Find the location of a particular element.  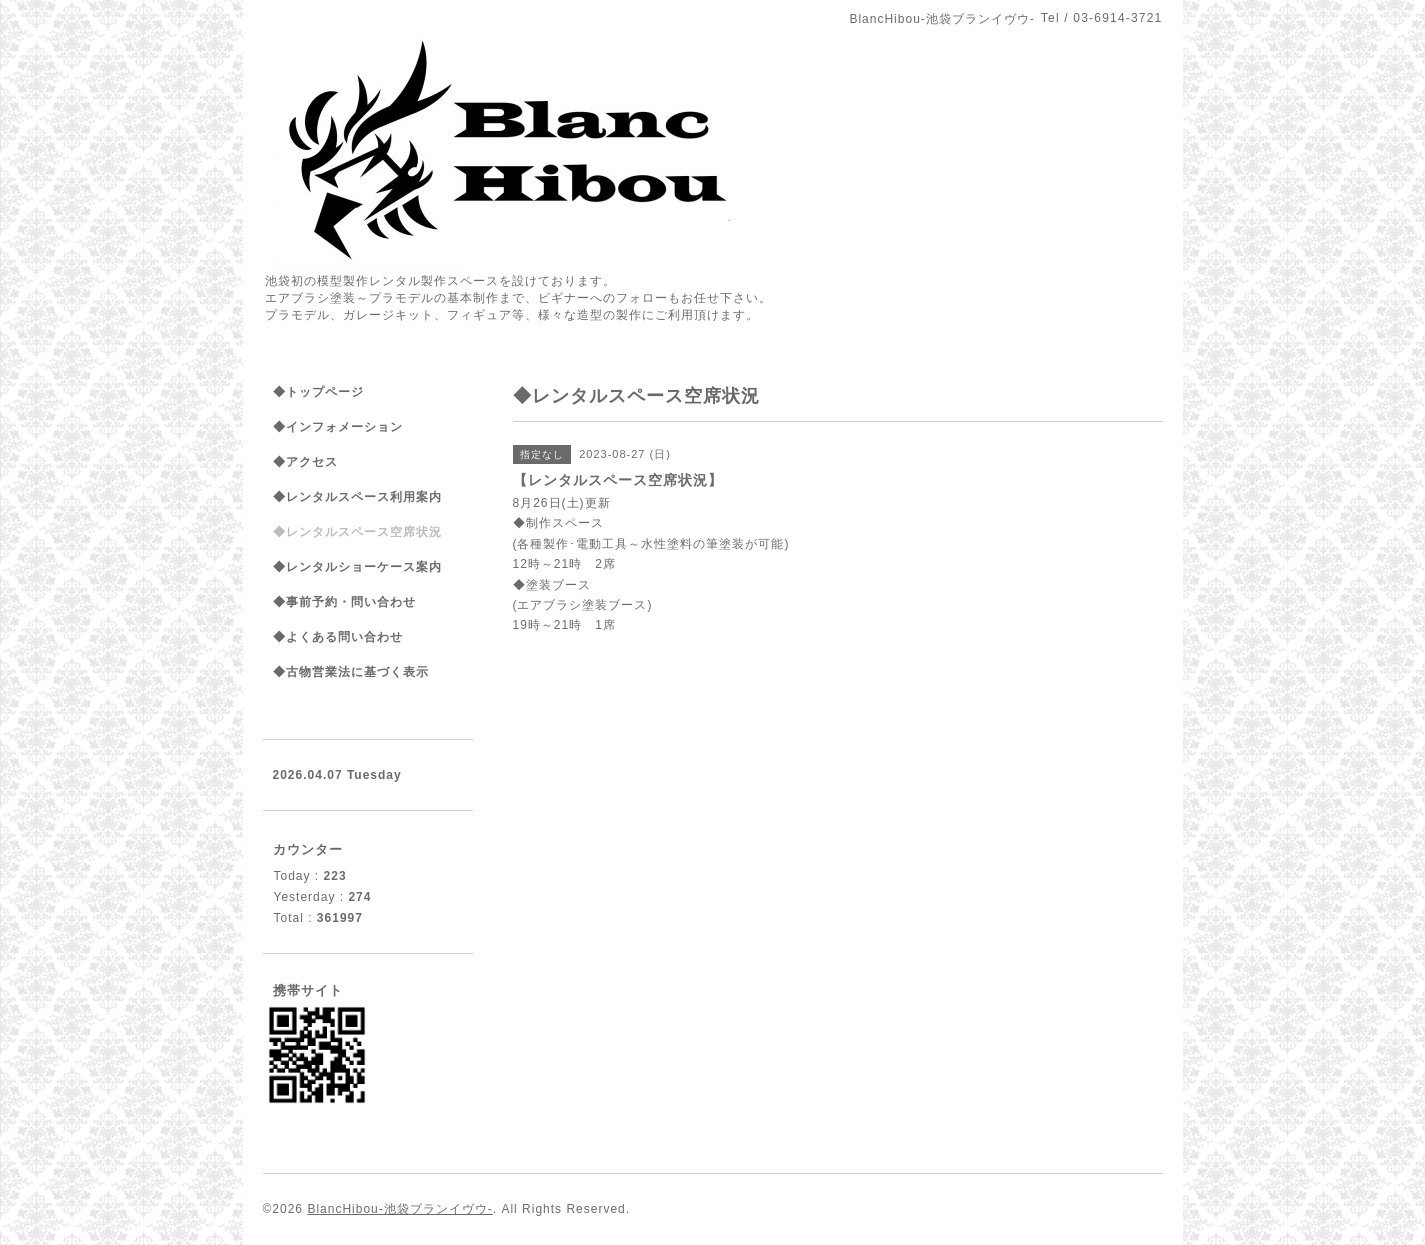

◆古物営業法に基づく表示 is located at coordinates (351, 672).